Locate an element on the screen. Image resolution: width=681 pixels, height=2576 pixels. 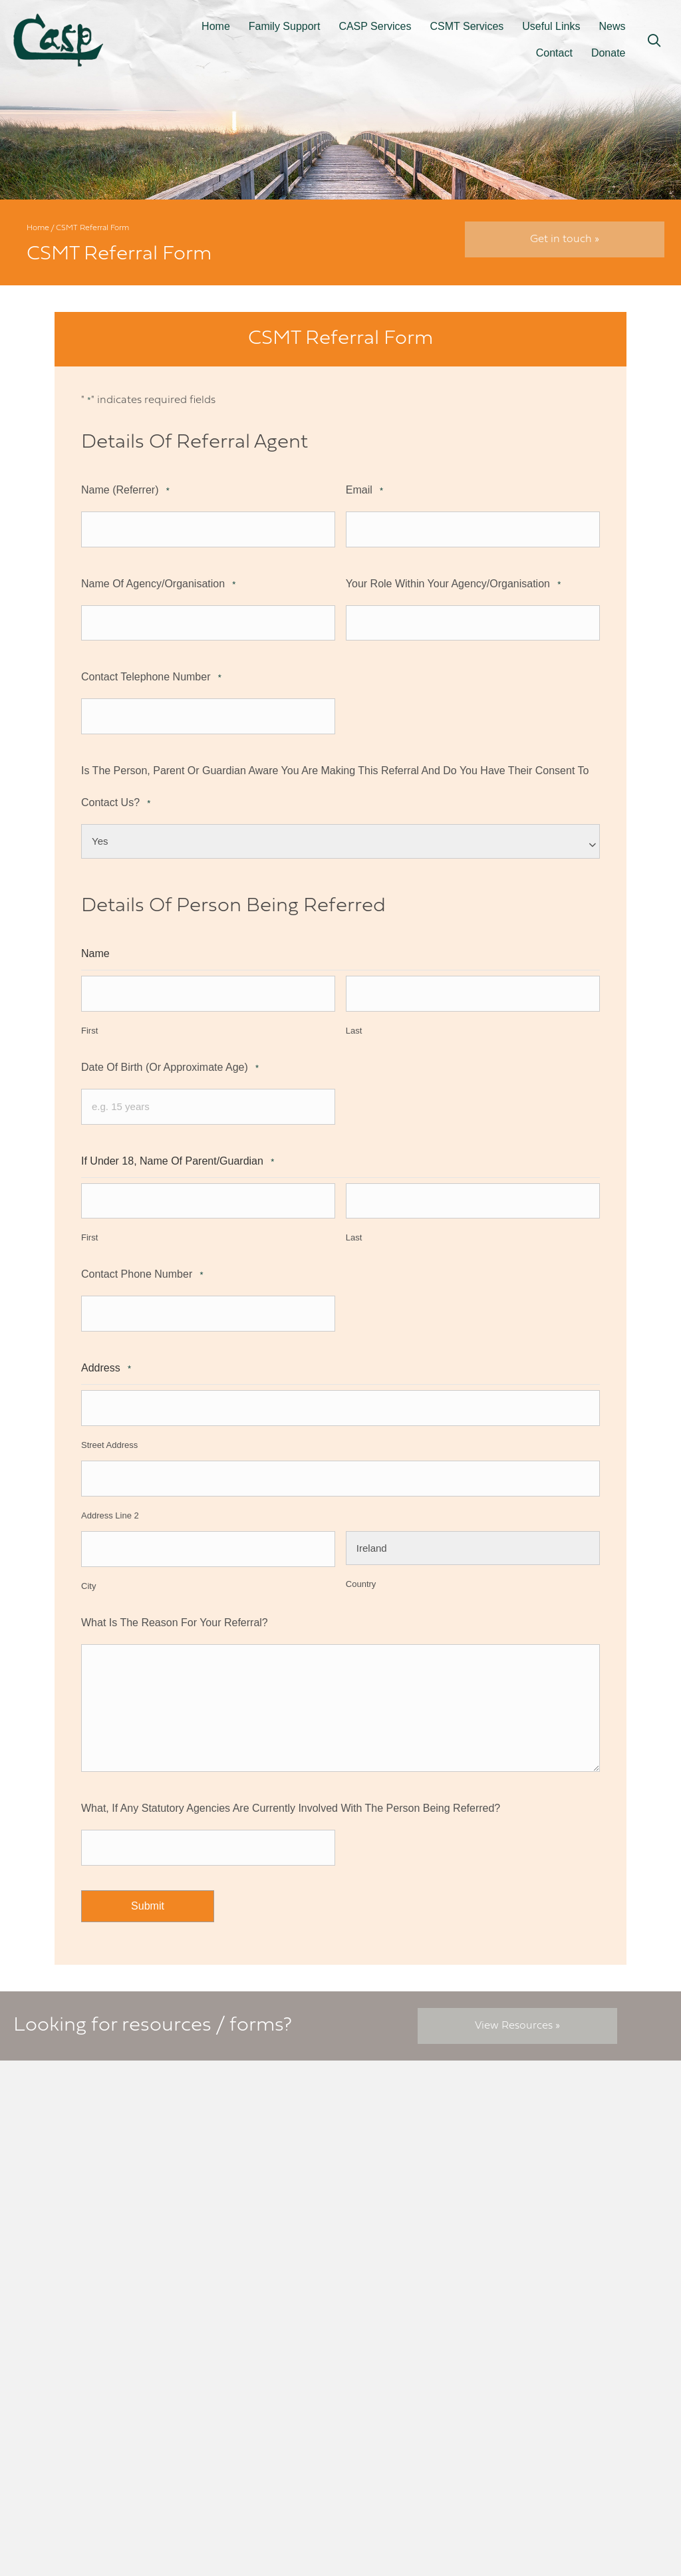
News is located at coordinates (612, 26).